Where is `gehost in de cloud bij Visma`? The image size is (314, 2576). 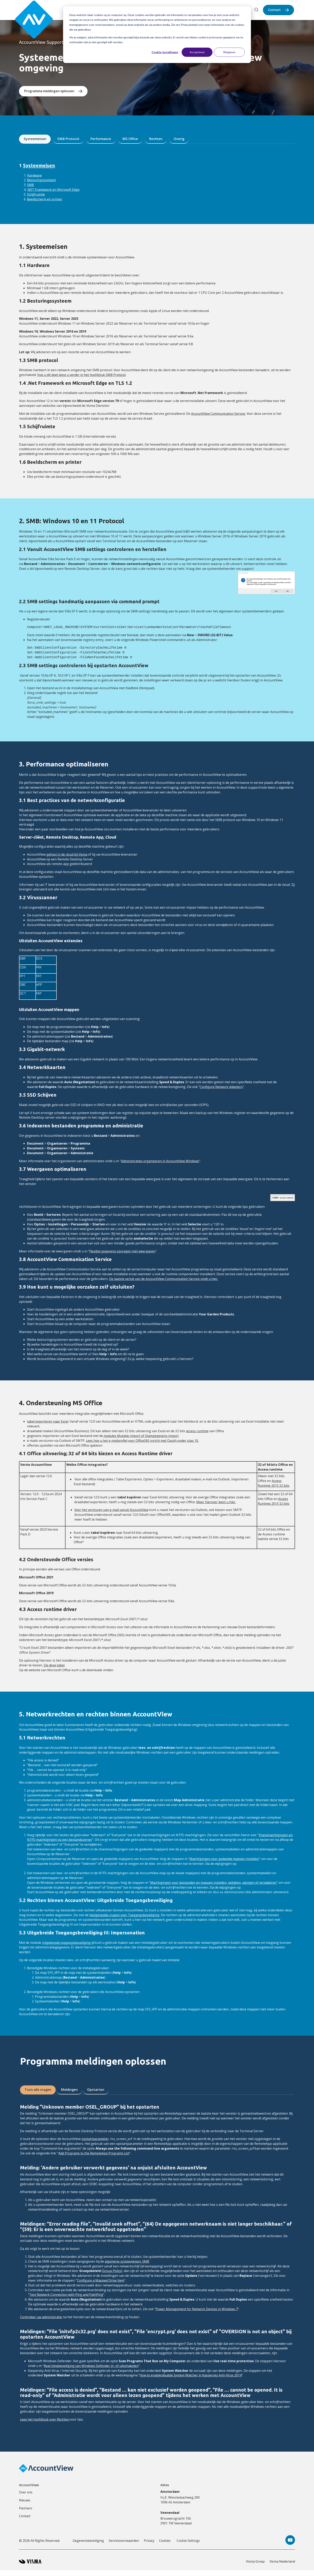 gehost in de cloud bij Visma is located at coordinates (66, 858).